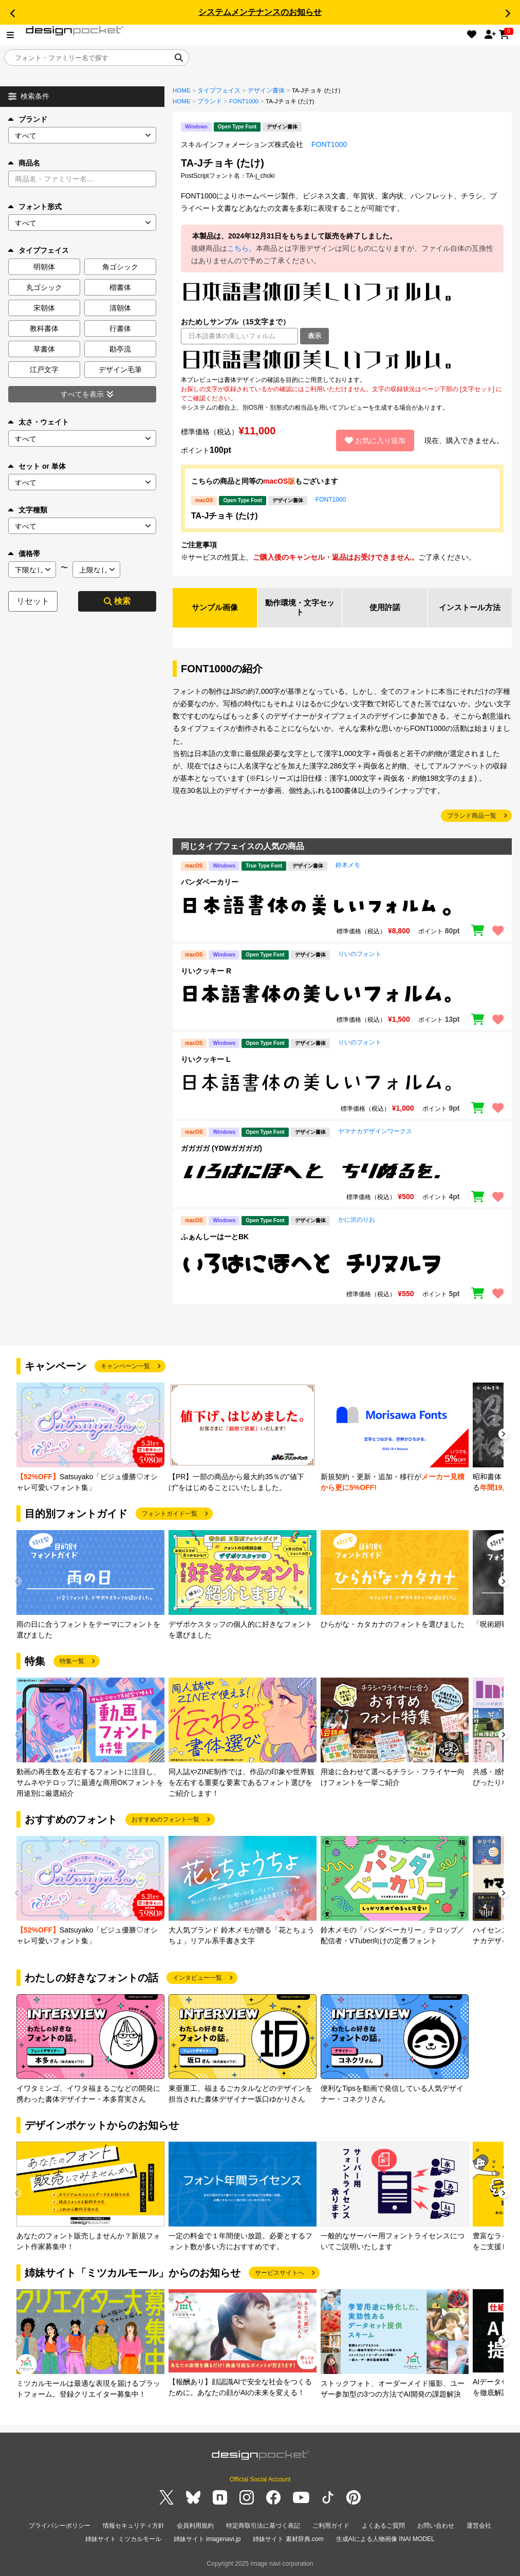 The image size is (520, 2576). What do you see at coordinates (24, 163) in the screenshot?
I see `商品名` at bounding box center [24, 163].